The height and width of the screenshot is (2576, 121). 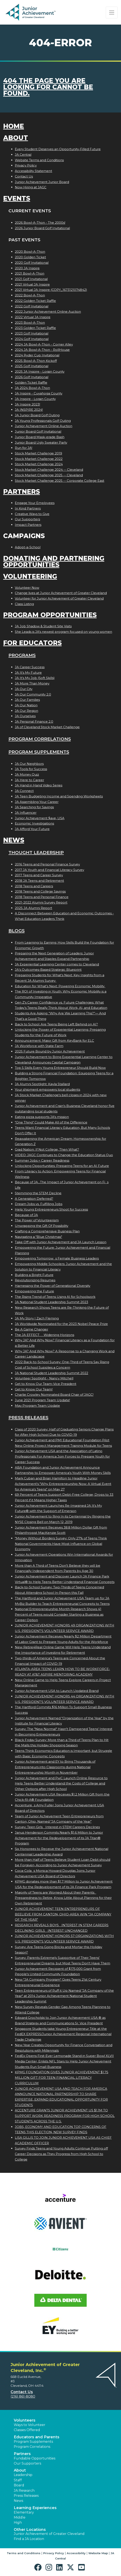 I want to click on JA Junior Board Golf Outing, so click(x=37, y=415).